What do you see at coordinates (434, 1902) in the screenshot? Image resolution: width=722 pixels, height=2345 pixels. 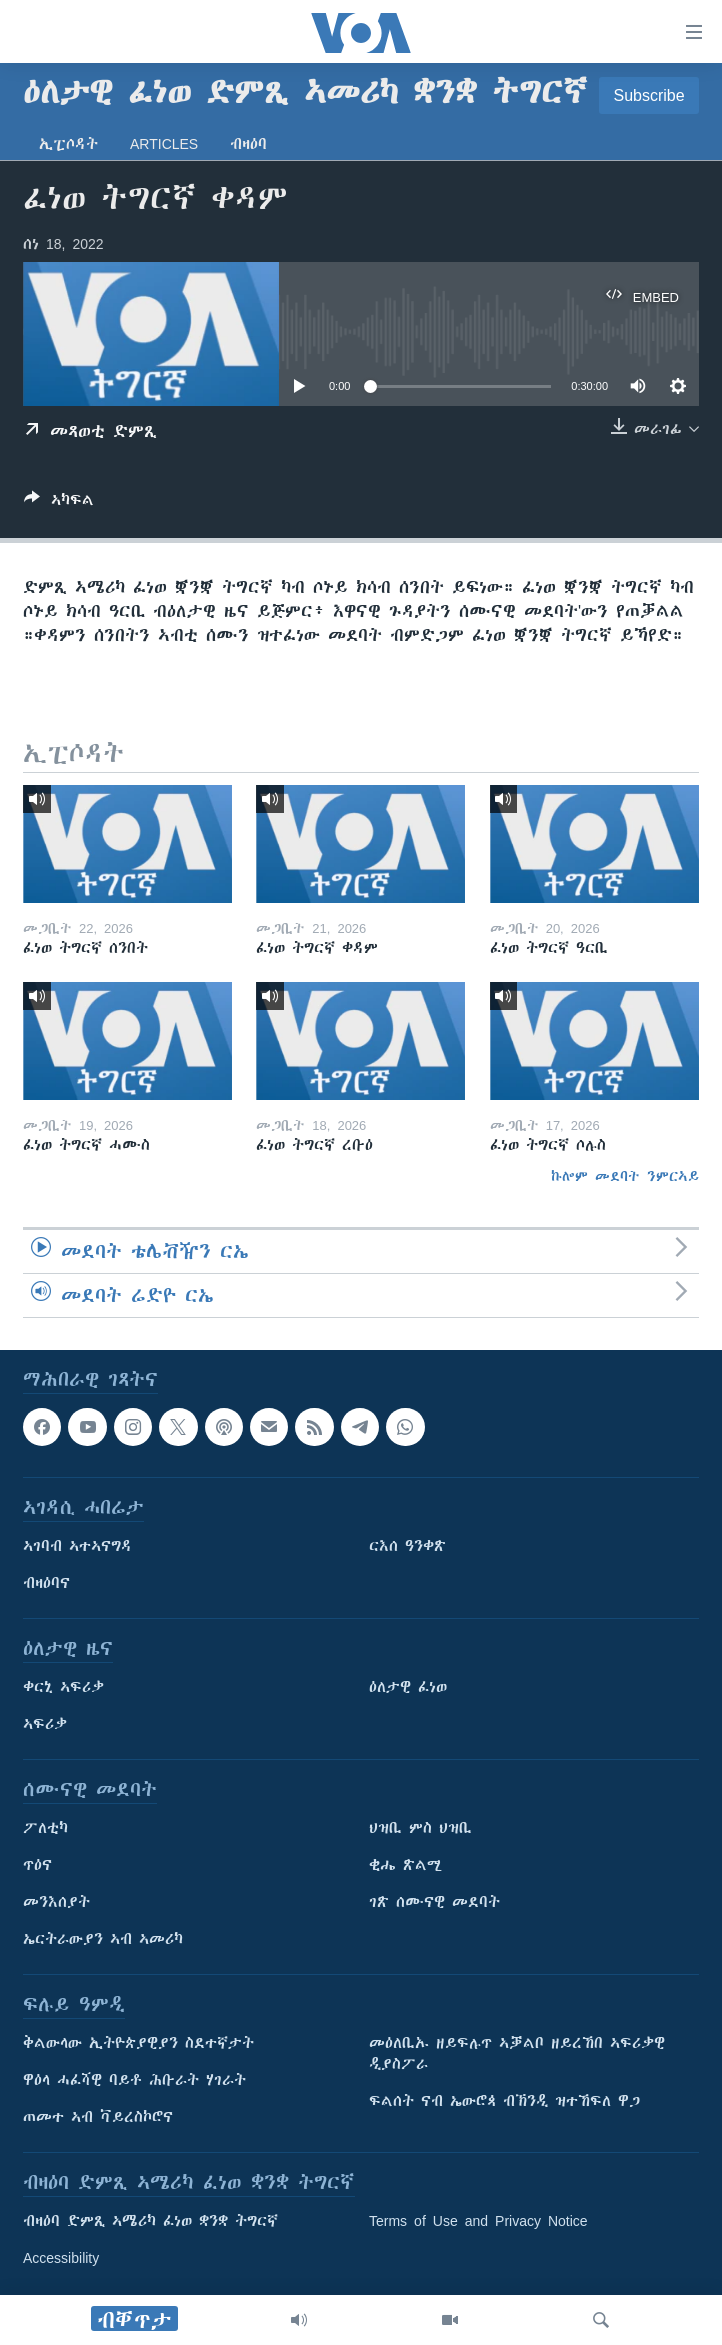 I see `ገጽ ሰሙናዊ መደባት` at bounding box center [434, 1902].